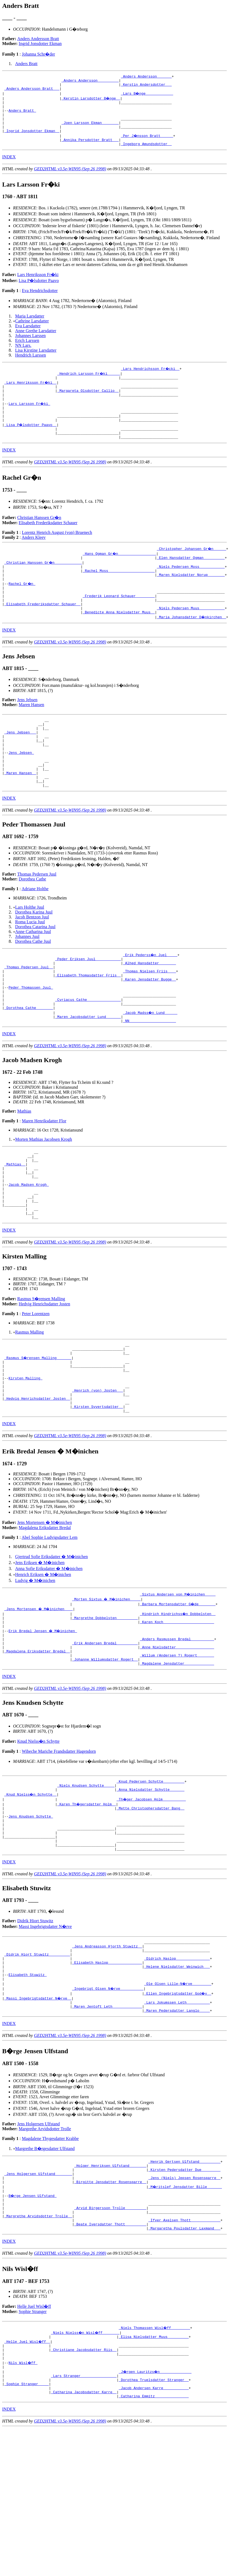 The image size is (229, 2576). Describe the element at coordinates (51, 1640) in the screenshot. I see `Gjertrud Sofie Eriksdatter � M�inichen` at that location.